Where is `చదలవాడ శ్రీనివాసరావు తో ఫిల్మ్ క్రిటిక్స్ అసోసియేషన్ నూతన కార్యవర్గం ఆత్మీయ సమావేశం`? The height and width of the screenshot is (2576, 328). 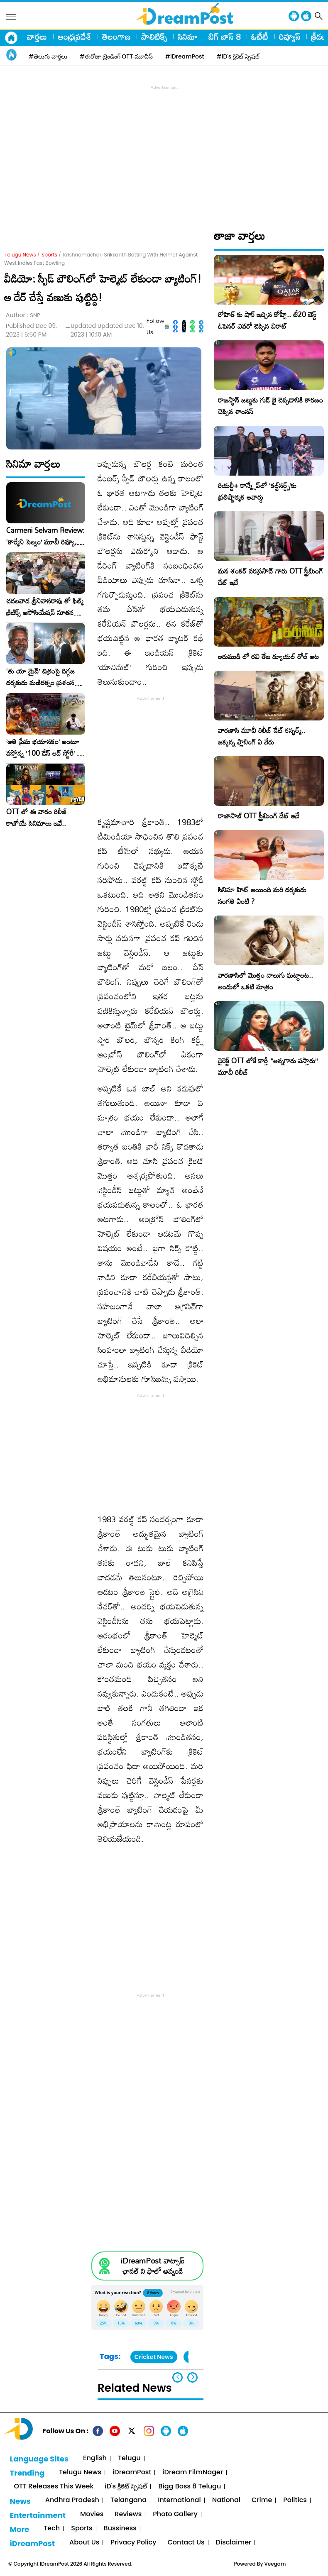
చదలవాడ శ్రీనివాసరావు తో ఫిల్మ్ క్రిటిక్స్ అసోసియేషన్ నూతన కార్యవర్గం ఆత్మీయ సమావేశం is located at coordinates (44, 606).